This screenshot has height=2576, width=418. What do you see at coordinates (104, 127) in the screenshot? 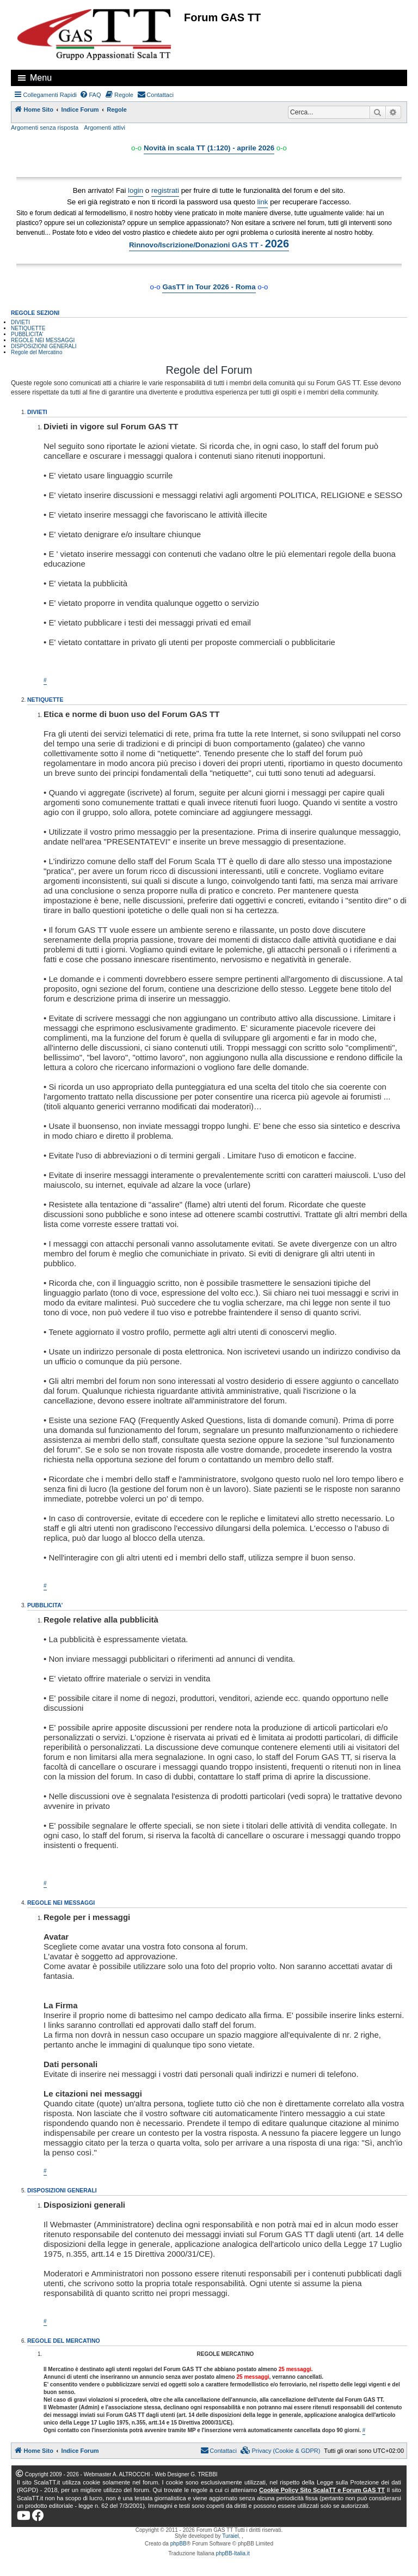
I see `Argomenti attivi` at bounding box center [104, 127].